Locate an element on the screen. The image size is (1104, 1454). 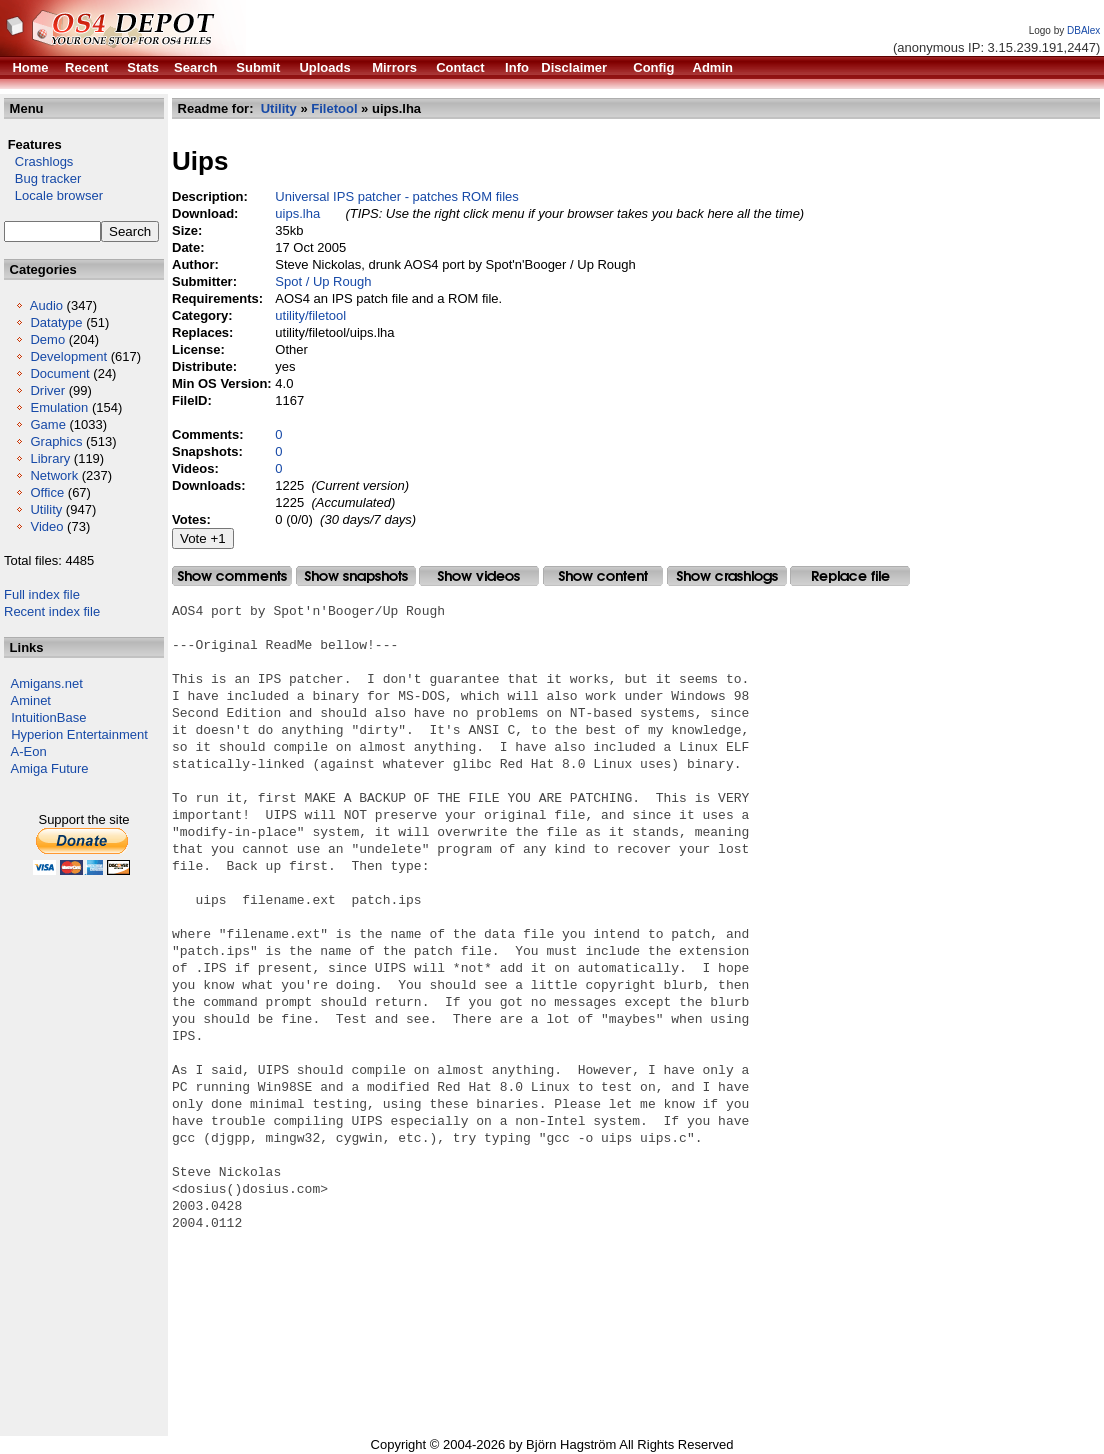
Universal IPS patcher - patches ROM files is located at coordinates (396, 196).